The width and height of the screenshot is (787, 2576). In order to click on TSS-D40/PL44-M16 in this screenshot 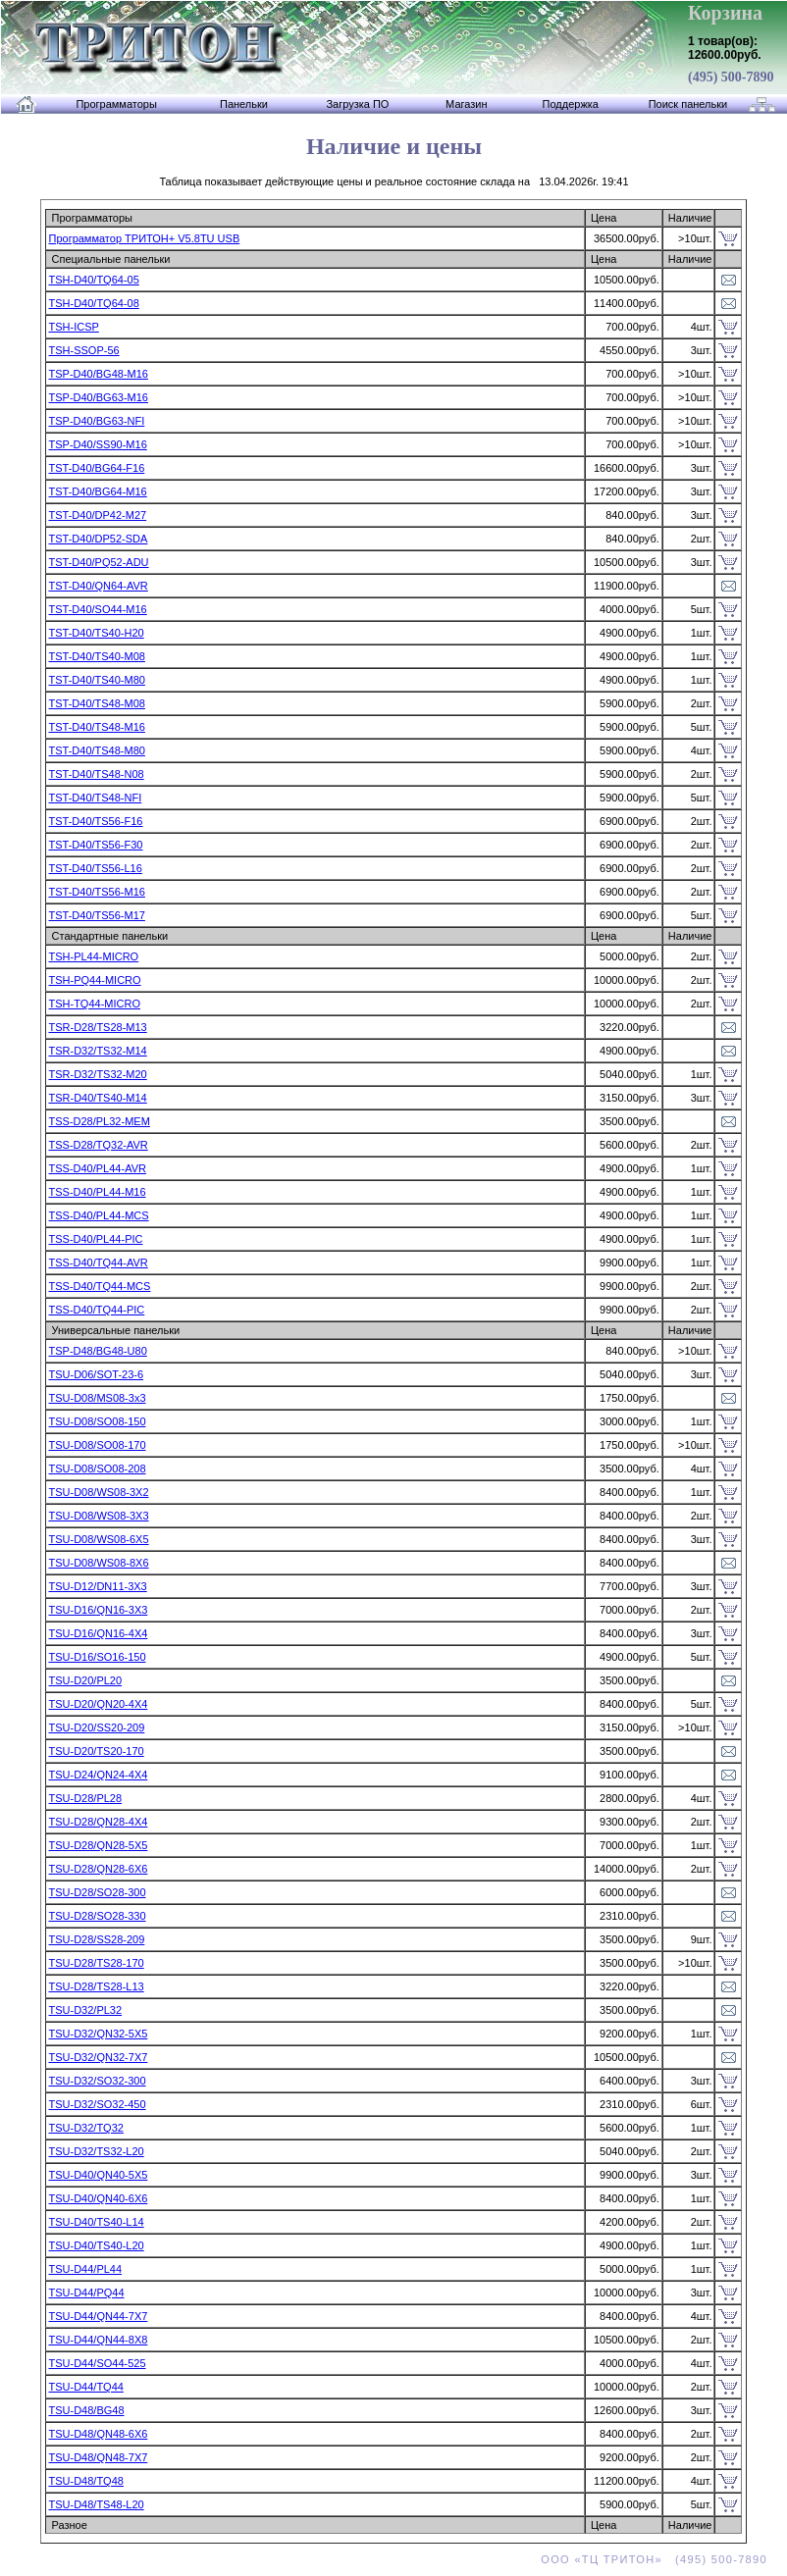, I will do `click(96, 1192)`.